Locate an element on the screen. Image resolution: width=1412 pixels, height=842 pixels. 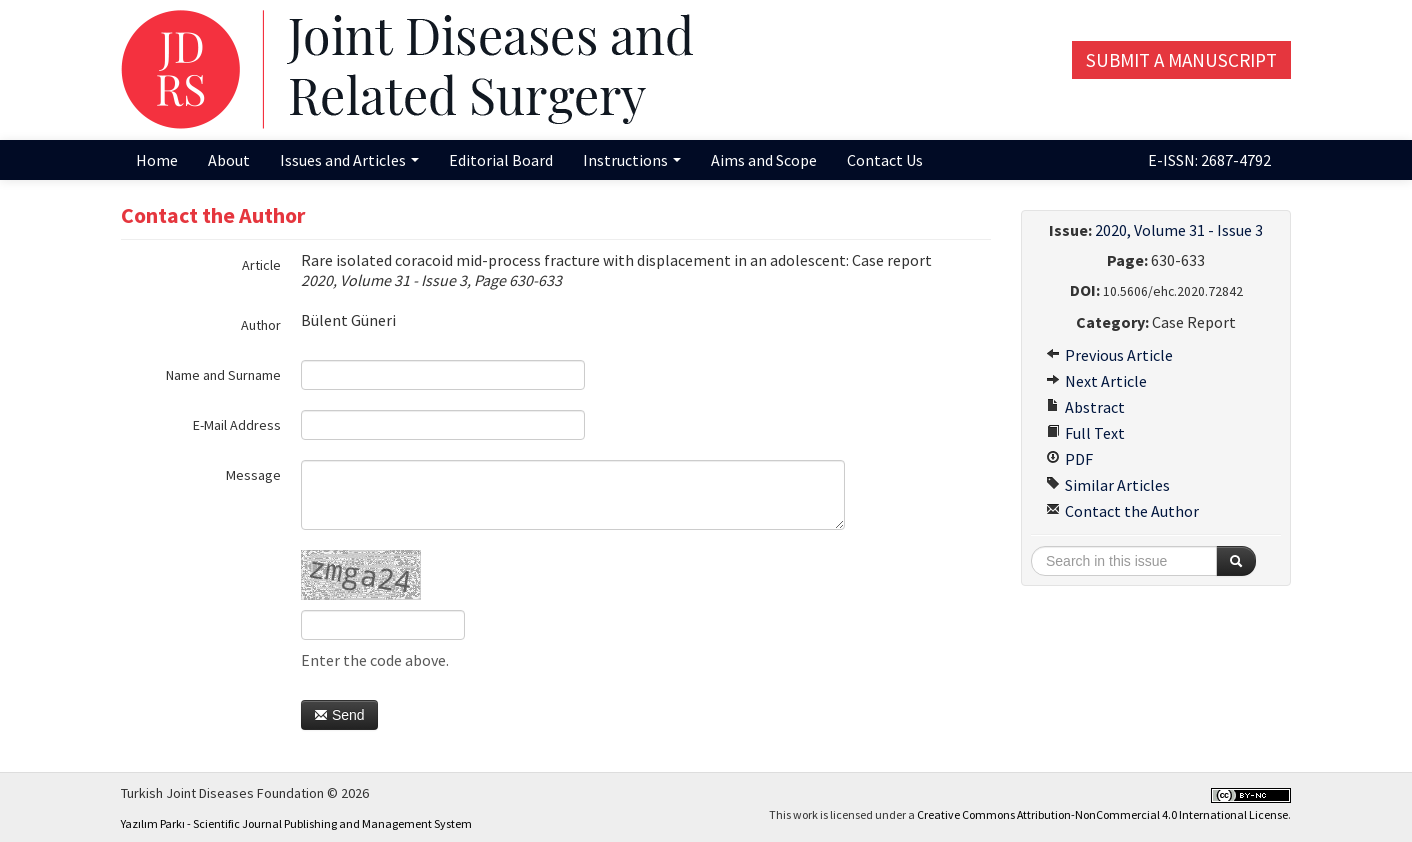
Submit a Manuscript is located at coordinates (1181, 60).